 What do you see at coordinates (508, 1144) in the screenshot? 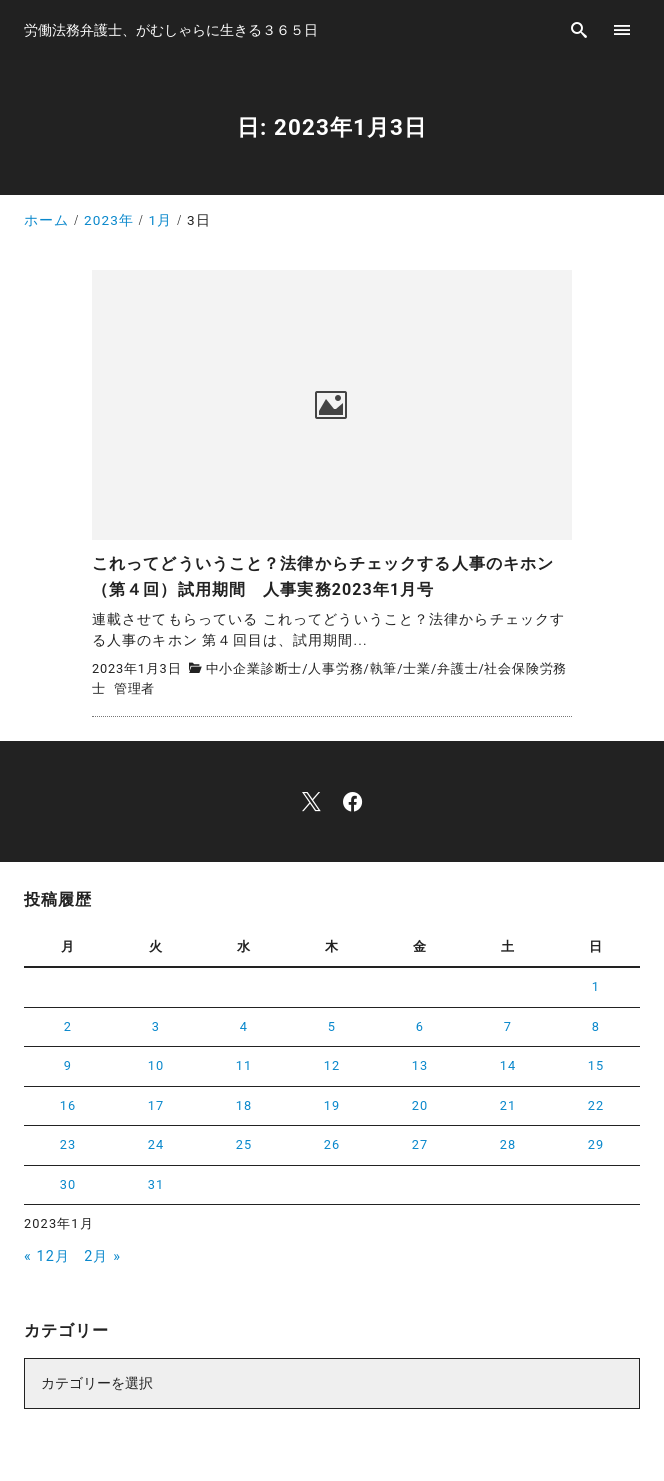
I see `28 [2023年1月28日 に投稿を公開]` at bounding box center [508, 1144].